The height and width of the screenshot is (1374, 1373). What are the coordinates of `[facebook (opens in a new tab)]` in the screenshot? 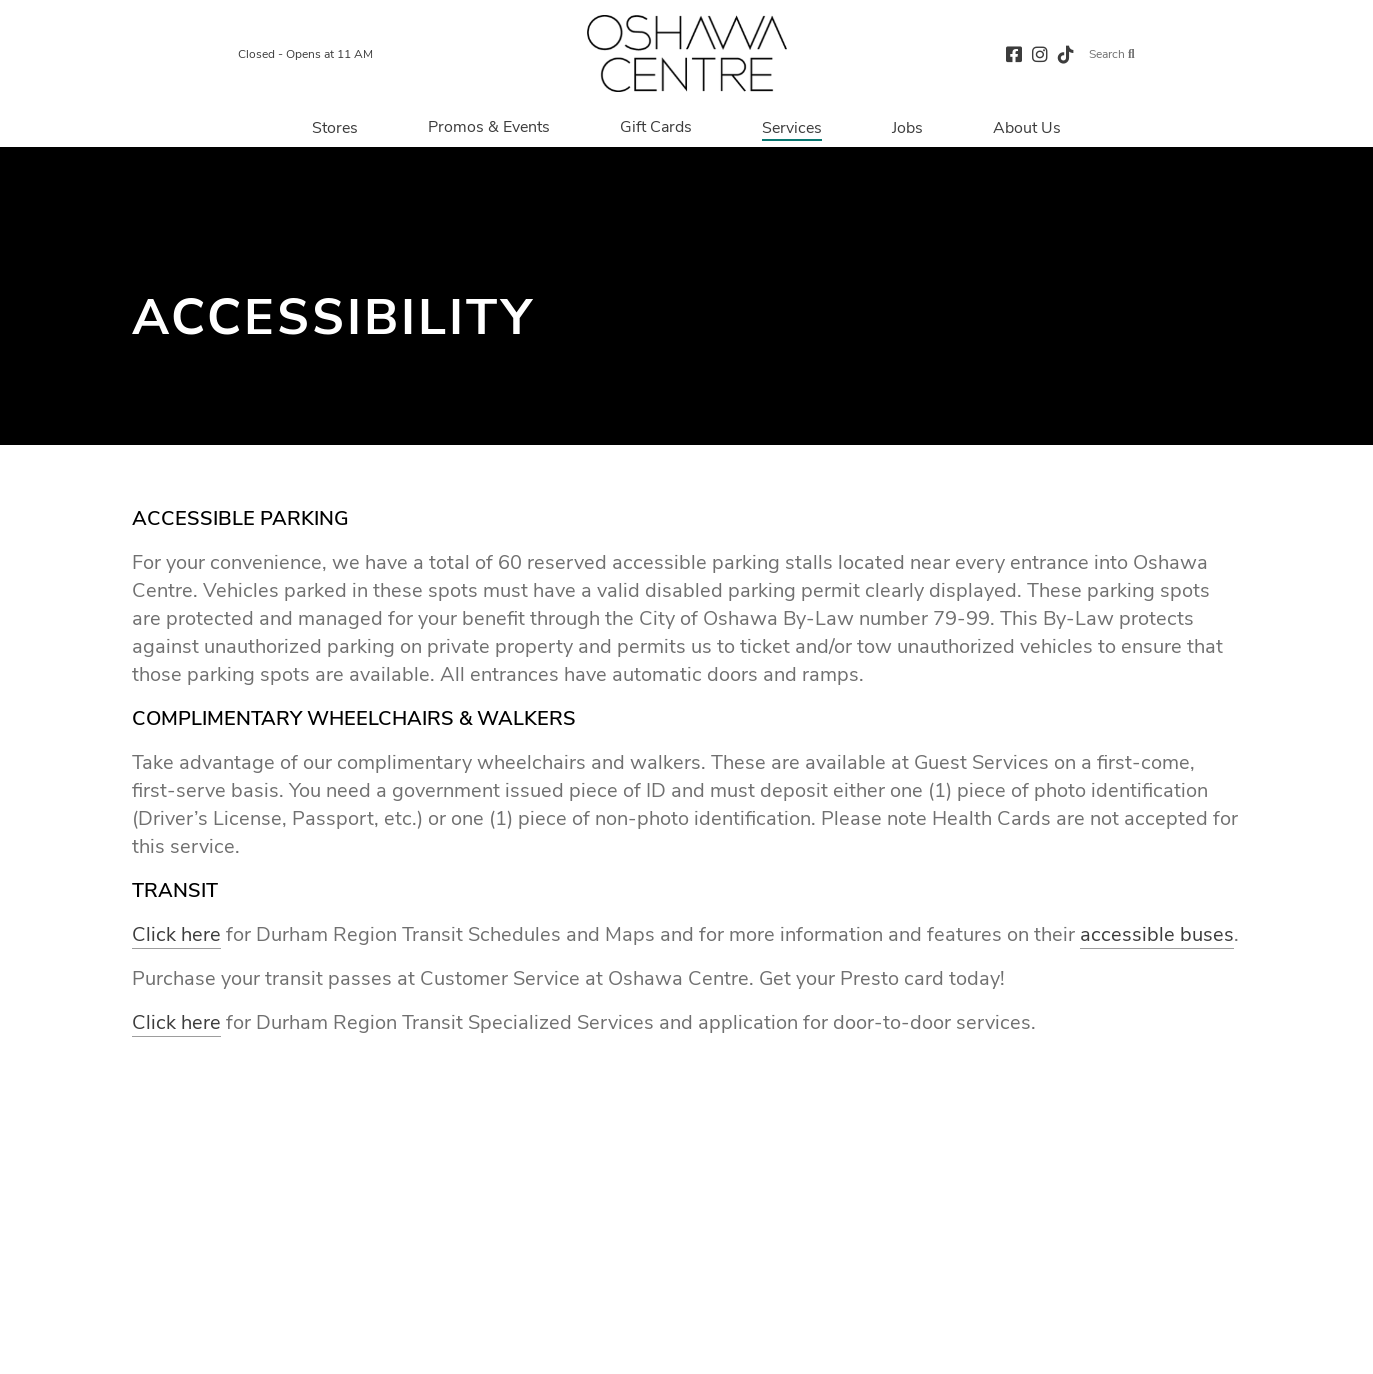 It's located at (1014, 53).